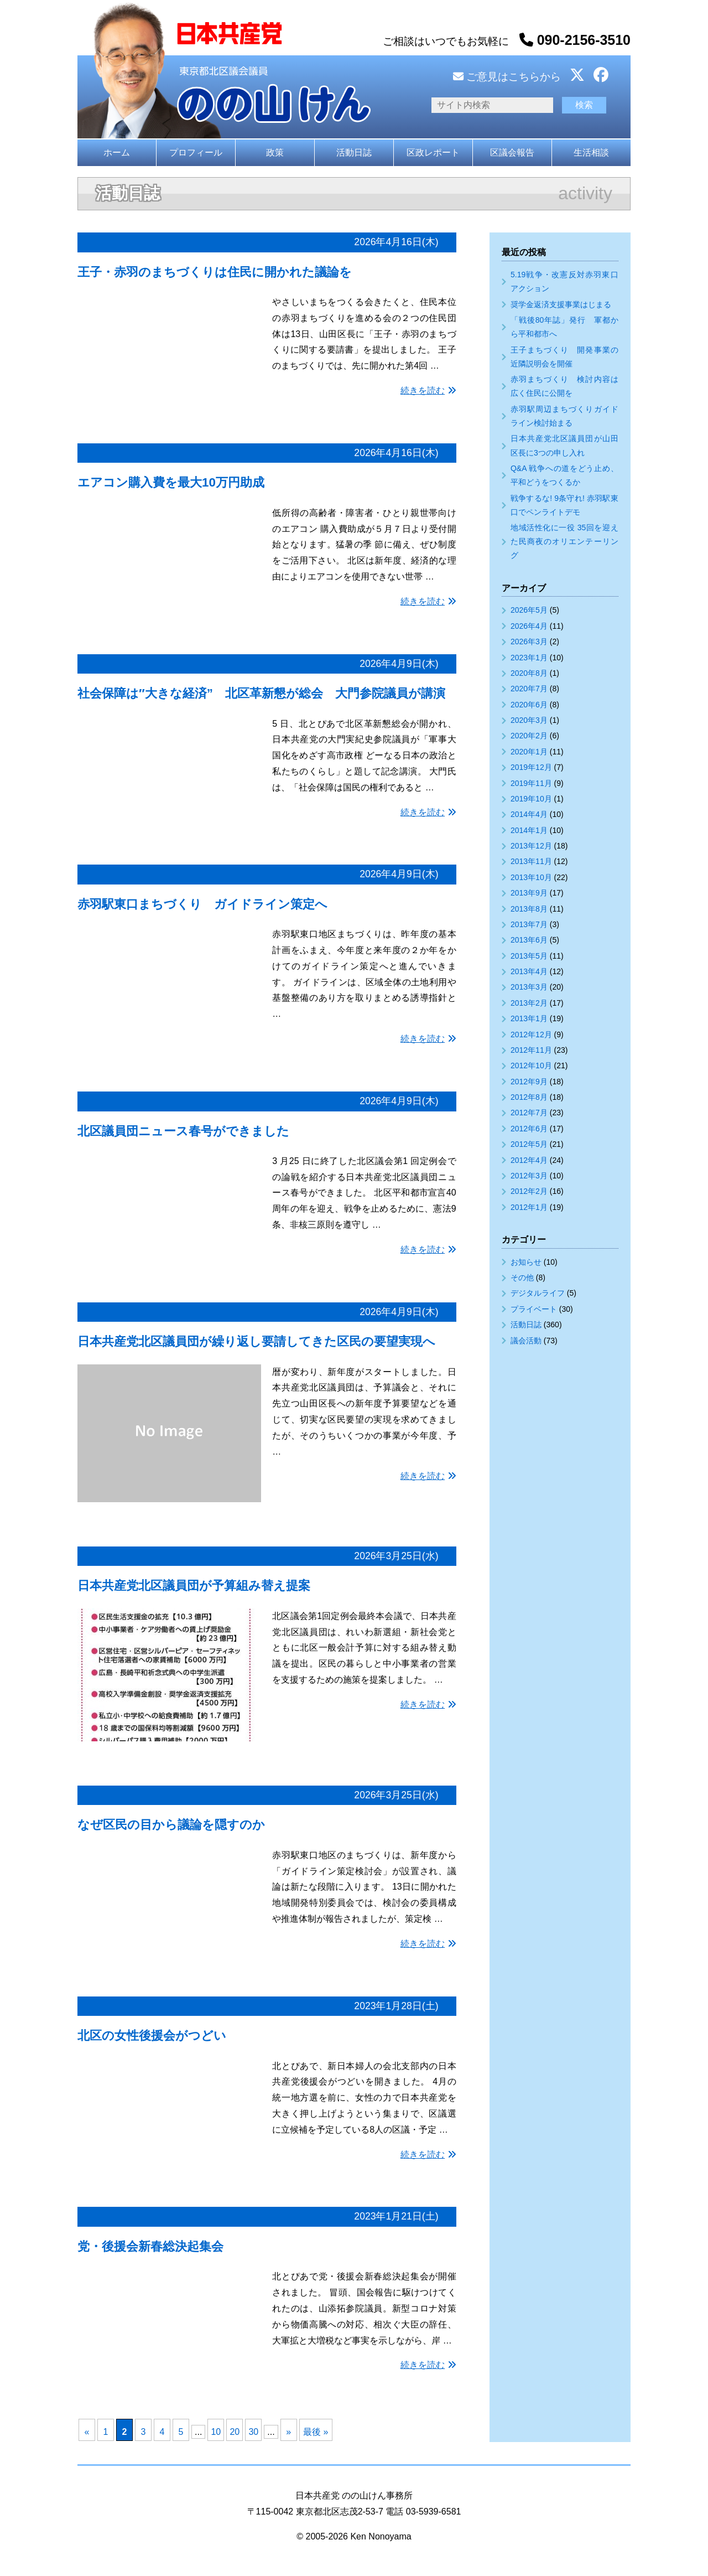 The width and height of the screenshot is (708, 2576). I want to click on 2013年6月, so click(529, 939).